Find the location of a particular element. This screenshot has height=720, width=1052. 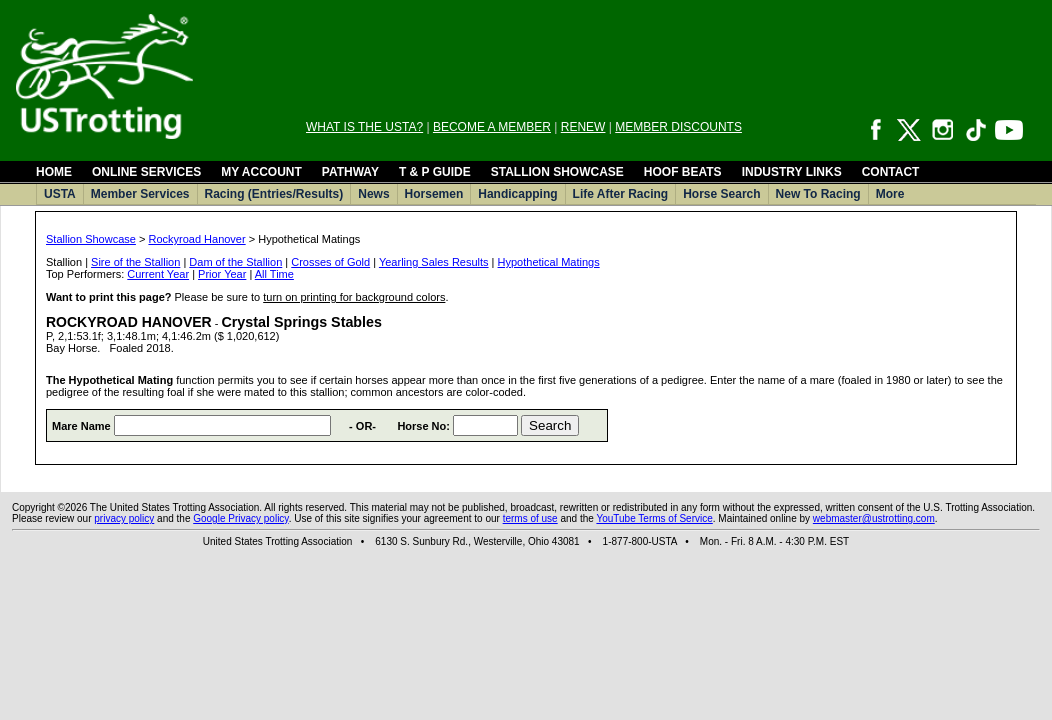

privacy policy is located at coordinates (124, 518).